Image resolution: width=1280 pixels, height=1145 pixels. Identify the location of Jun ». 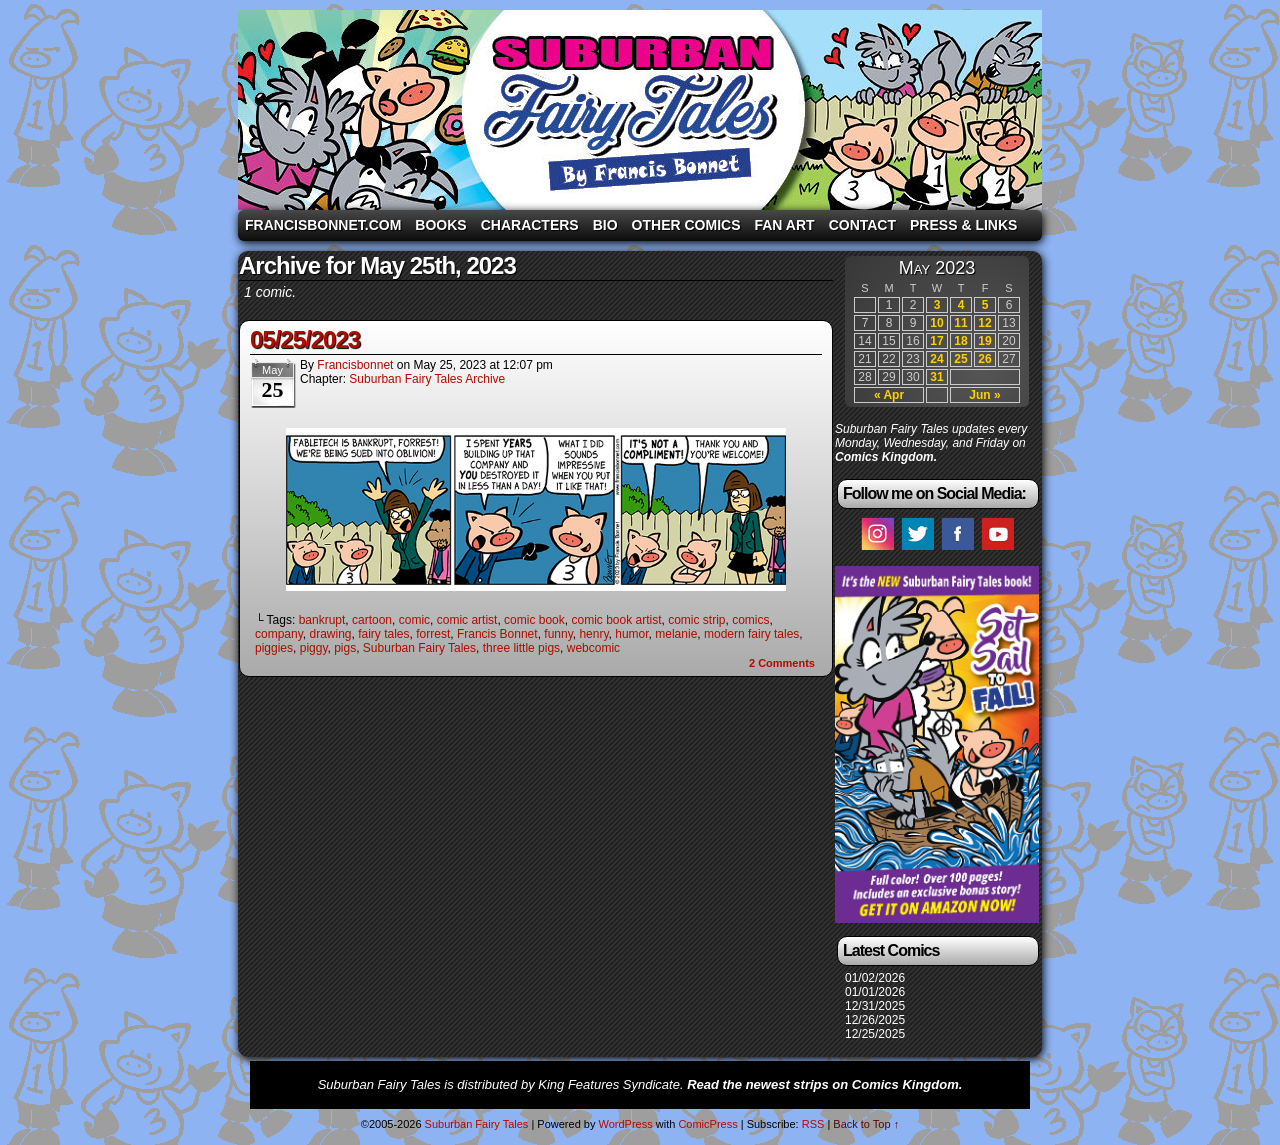
(984, 395).